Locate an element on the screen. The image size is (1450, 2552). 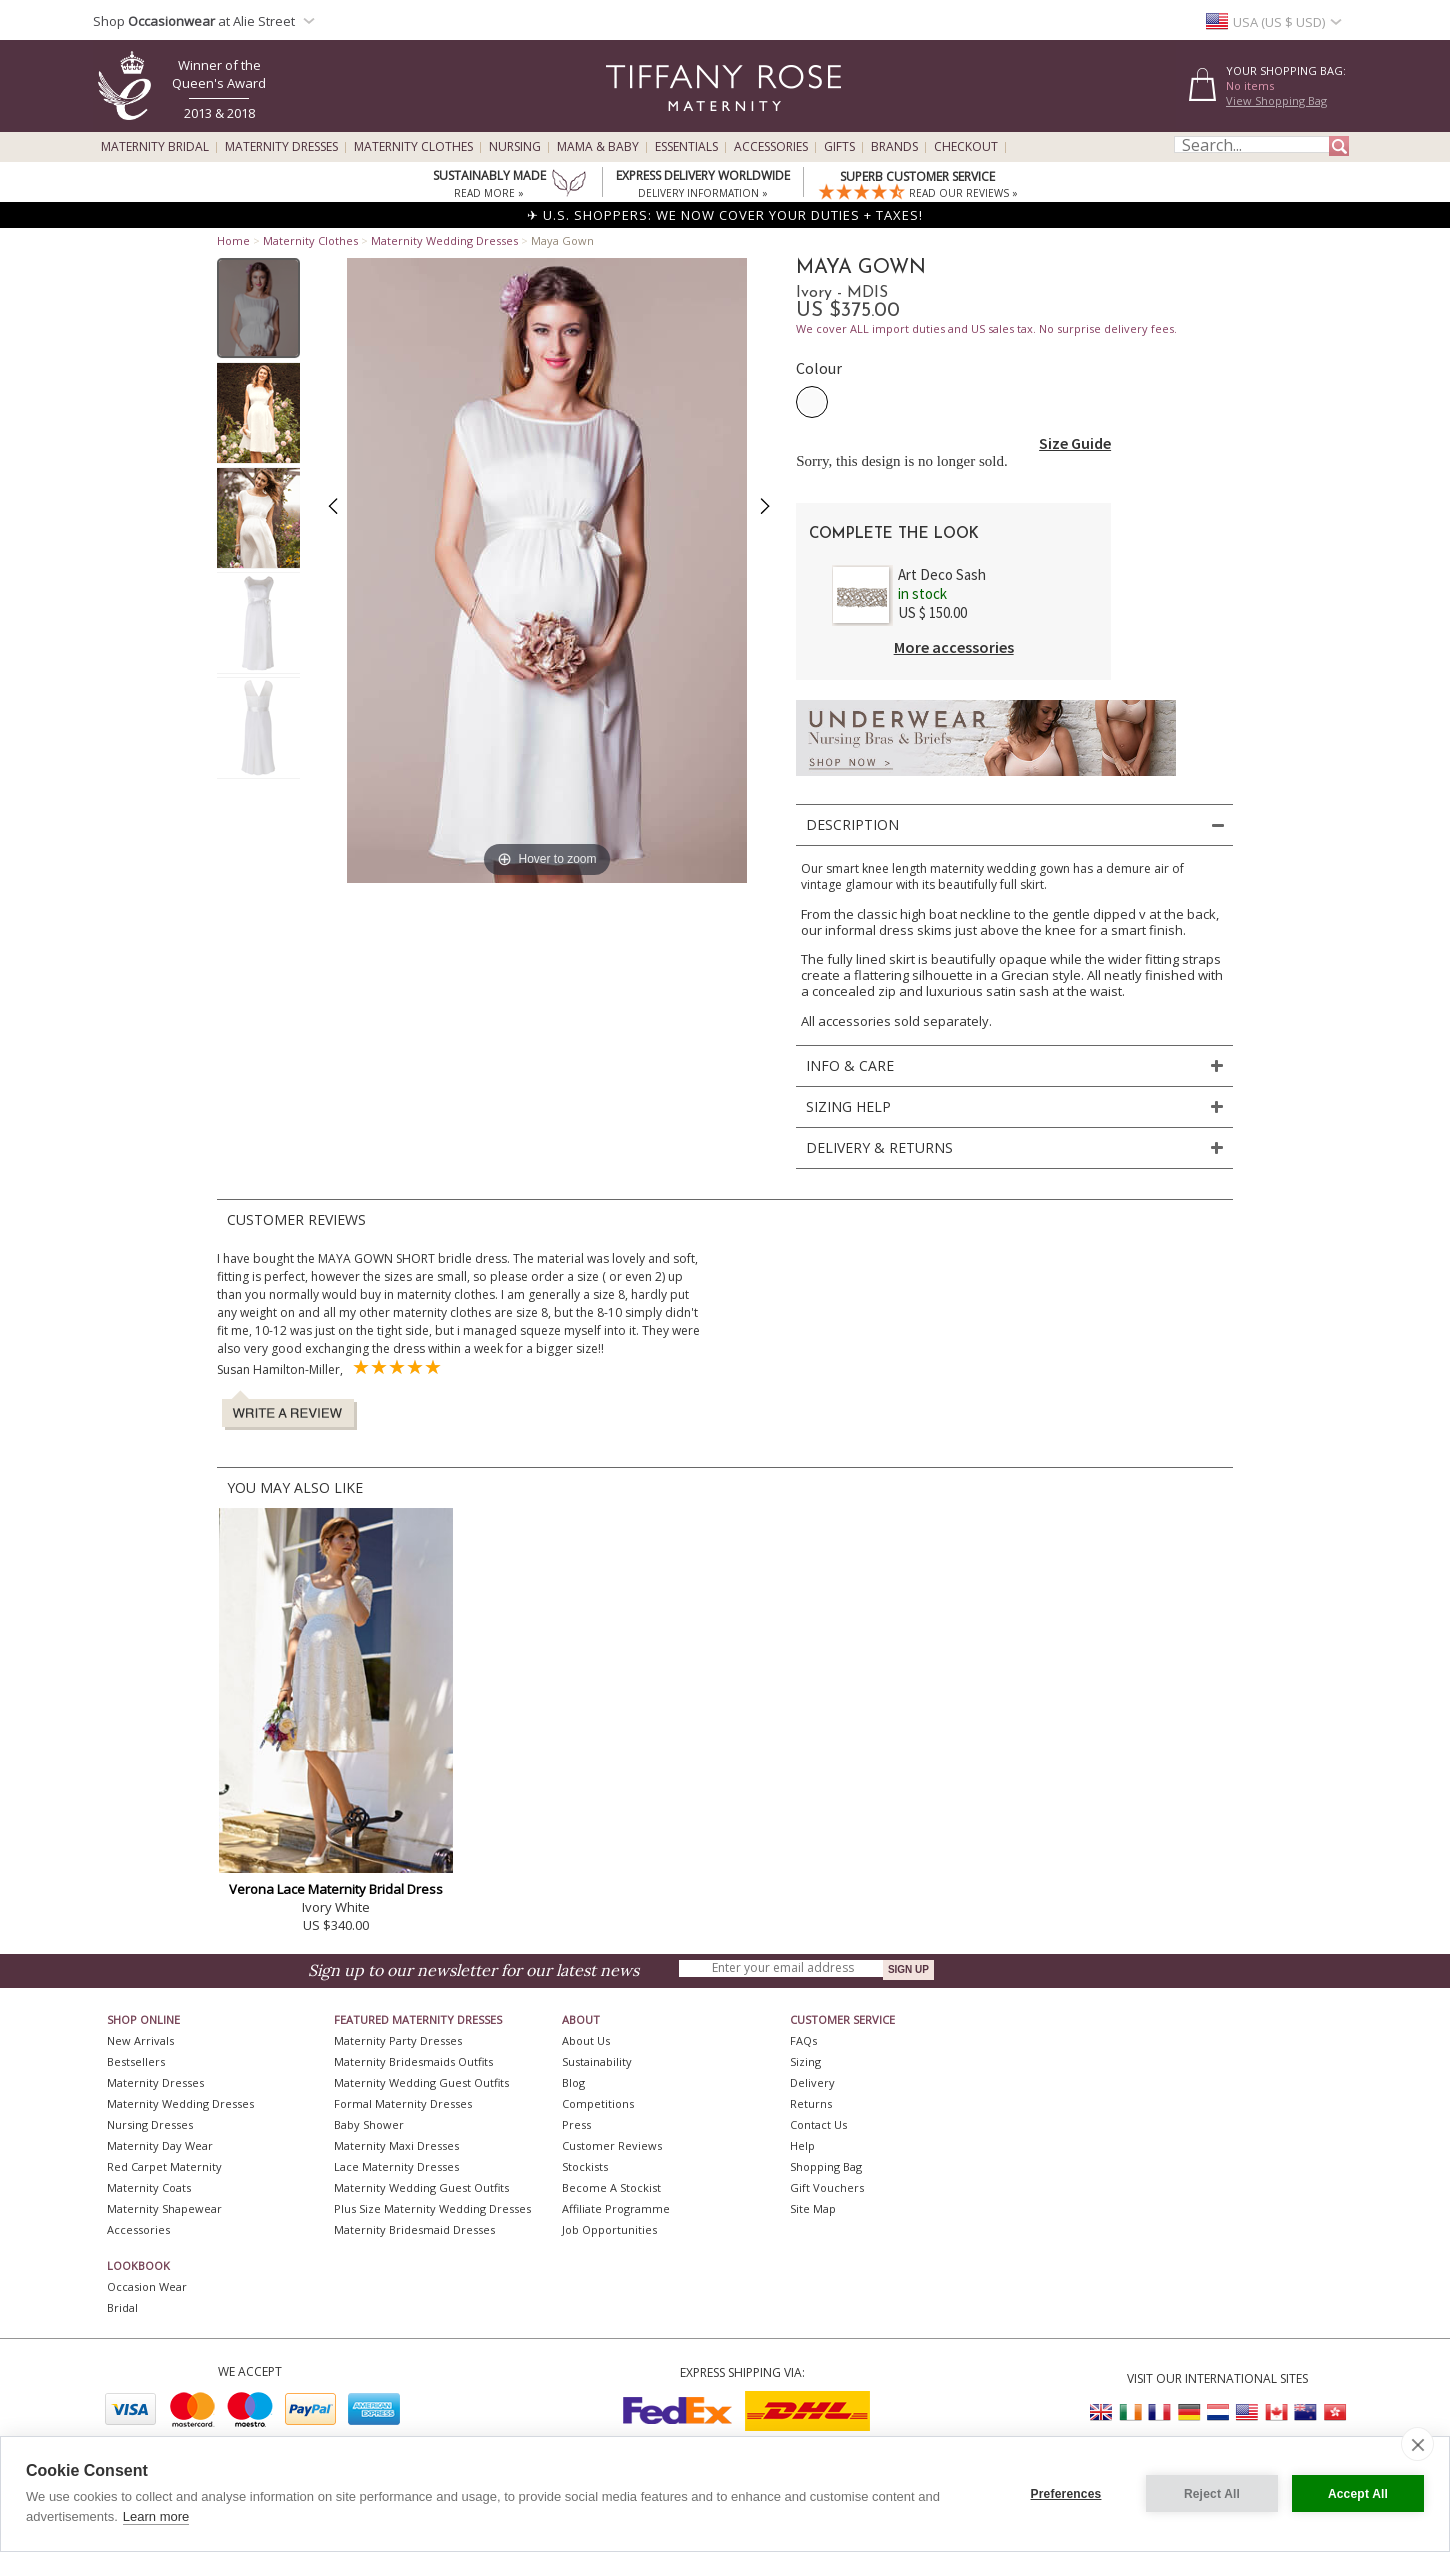
Verona Lace Maternity Bridal Dress is located at coordinates (336, 1889).